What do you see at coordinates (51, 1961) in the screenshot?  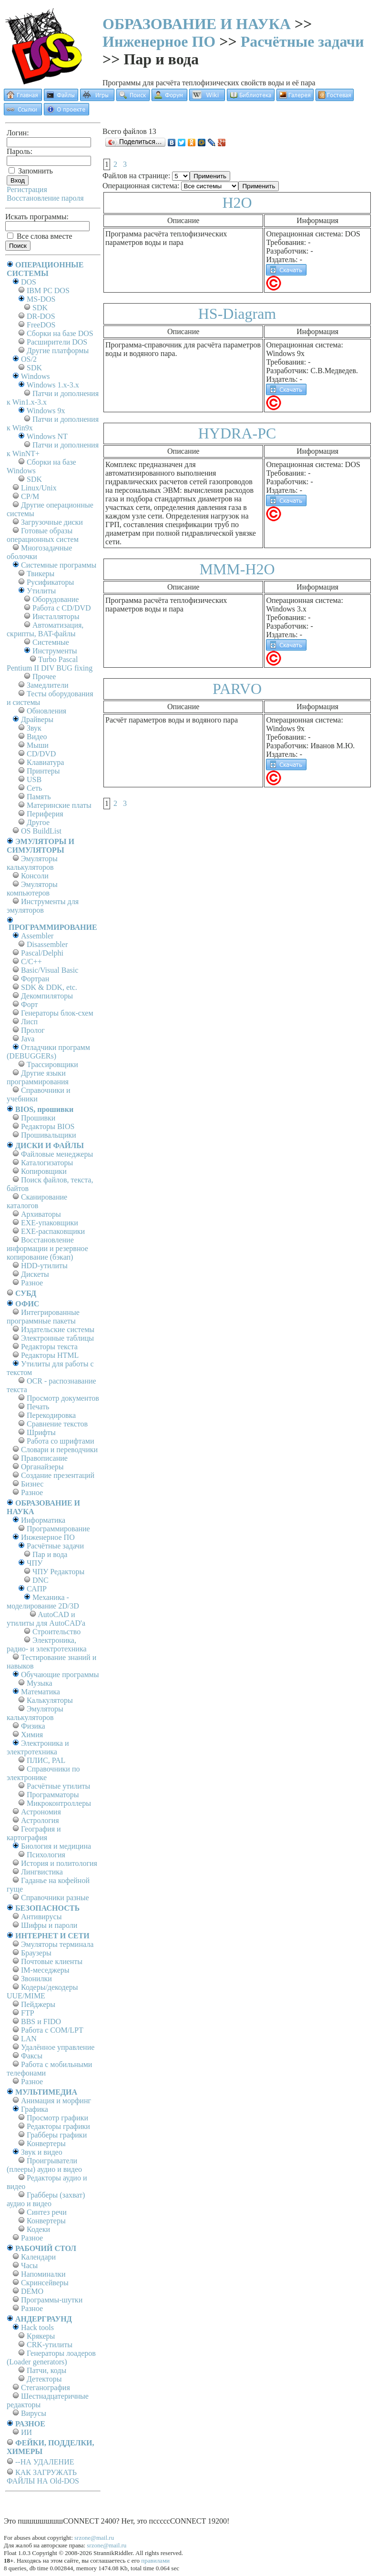 I see `Почтовые клиенты` at bounding box center [51, 1961].